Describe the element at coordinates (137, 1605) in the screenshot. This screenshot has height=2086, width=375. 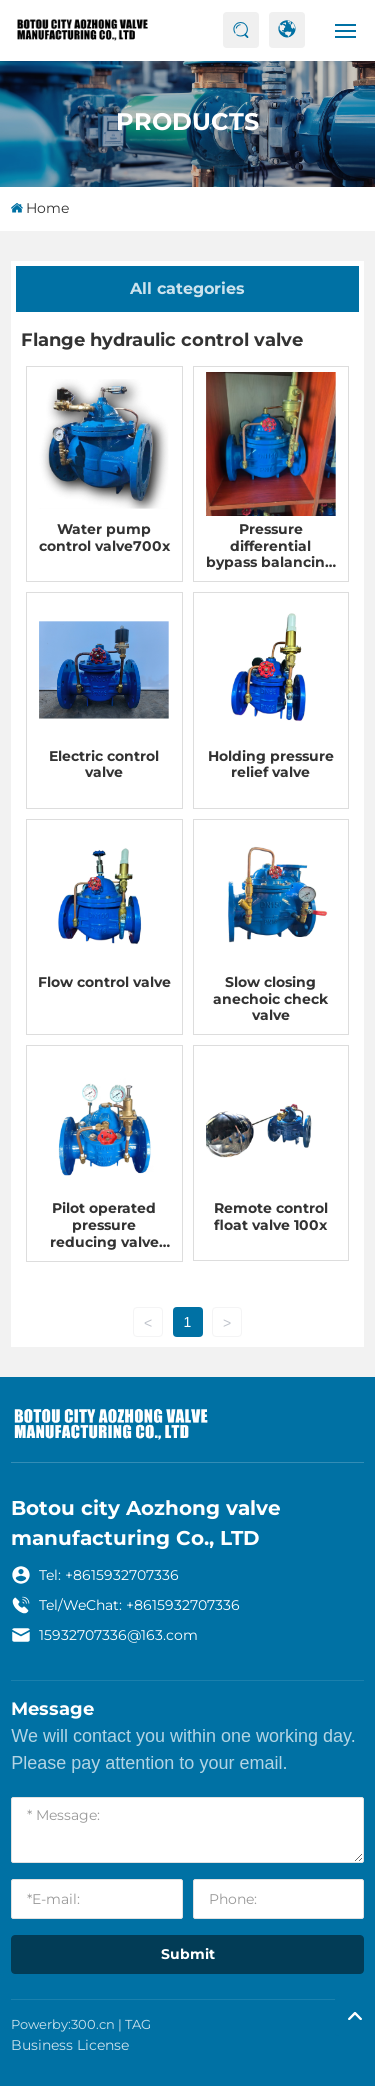
I see `+86` at that location.